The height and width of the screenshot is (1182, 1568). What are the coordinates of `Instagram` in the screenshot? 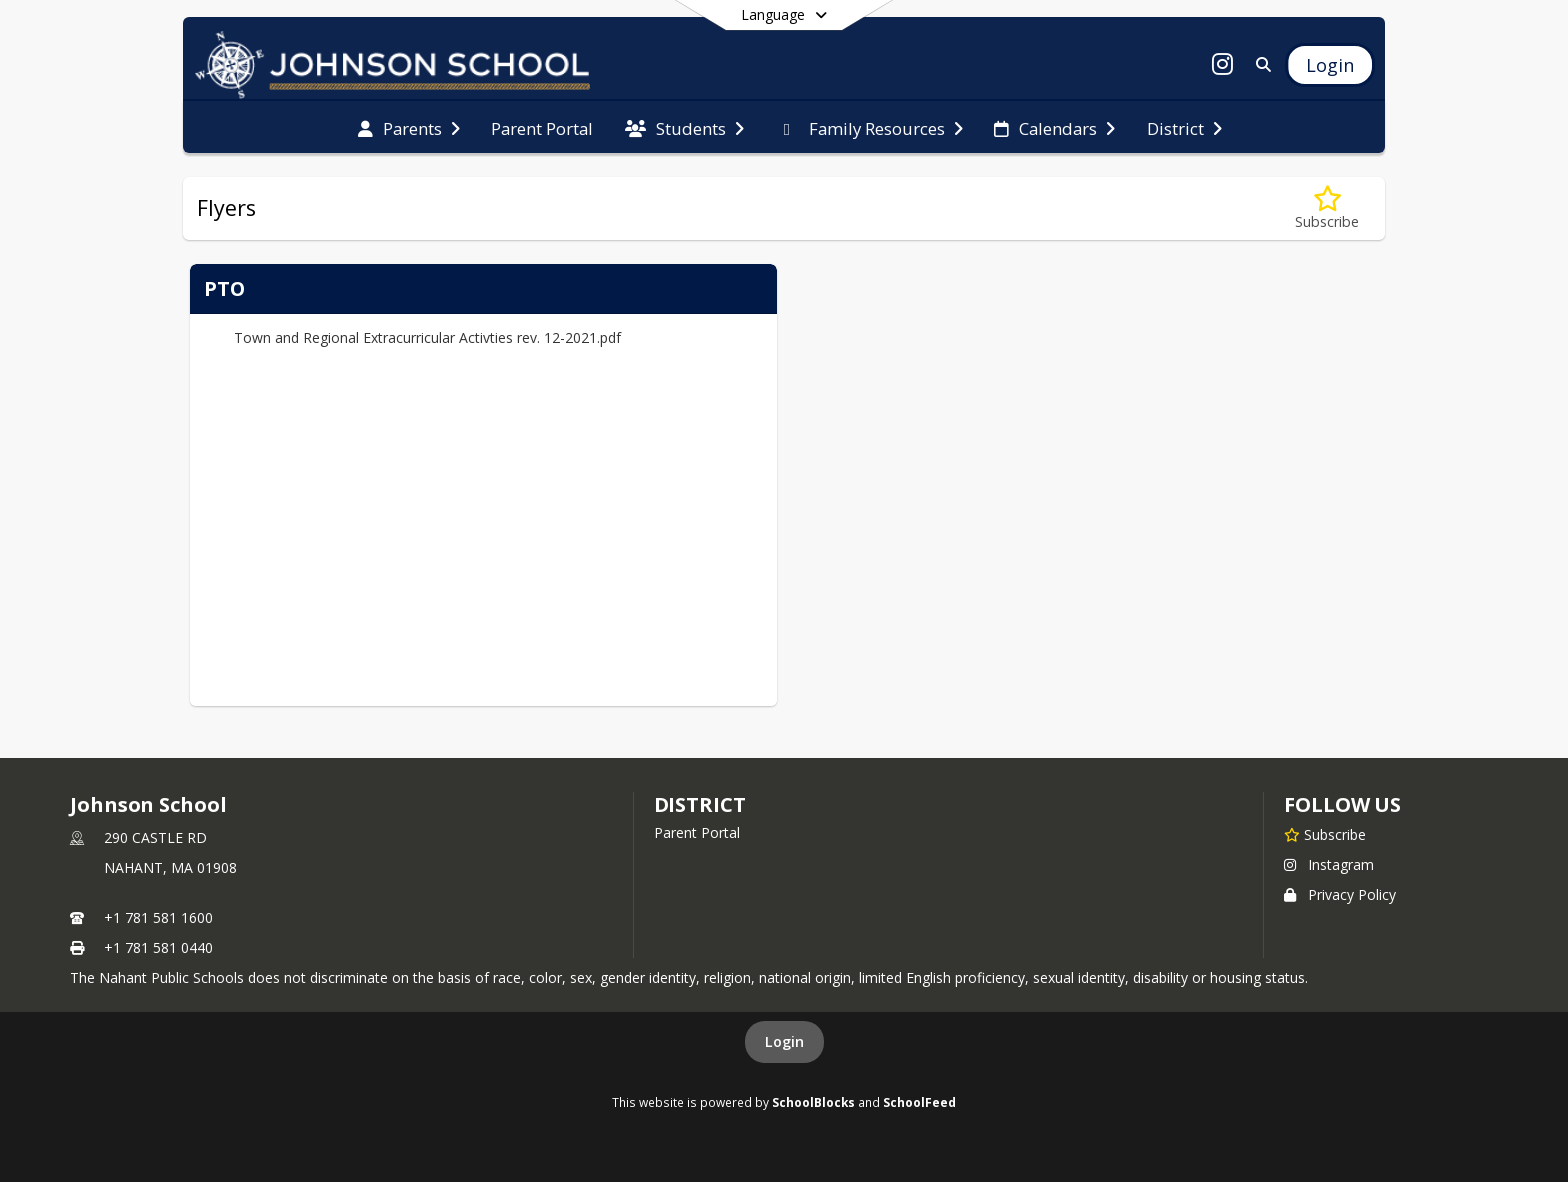 It's located at (1329, 864).